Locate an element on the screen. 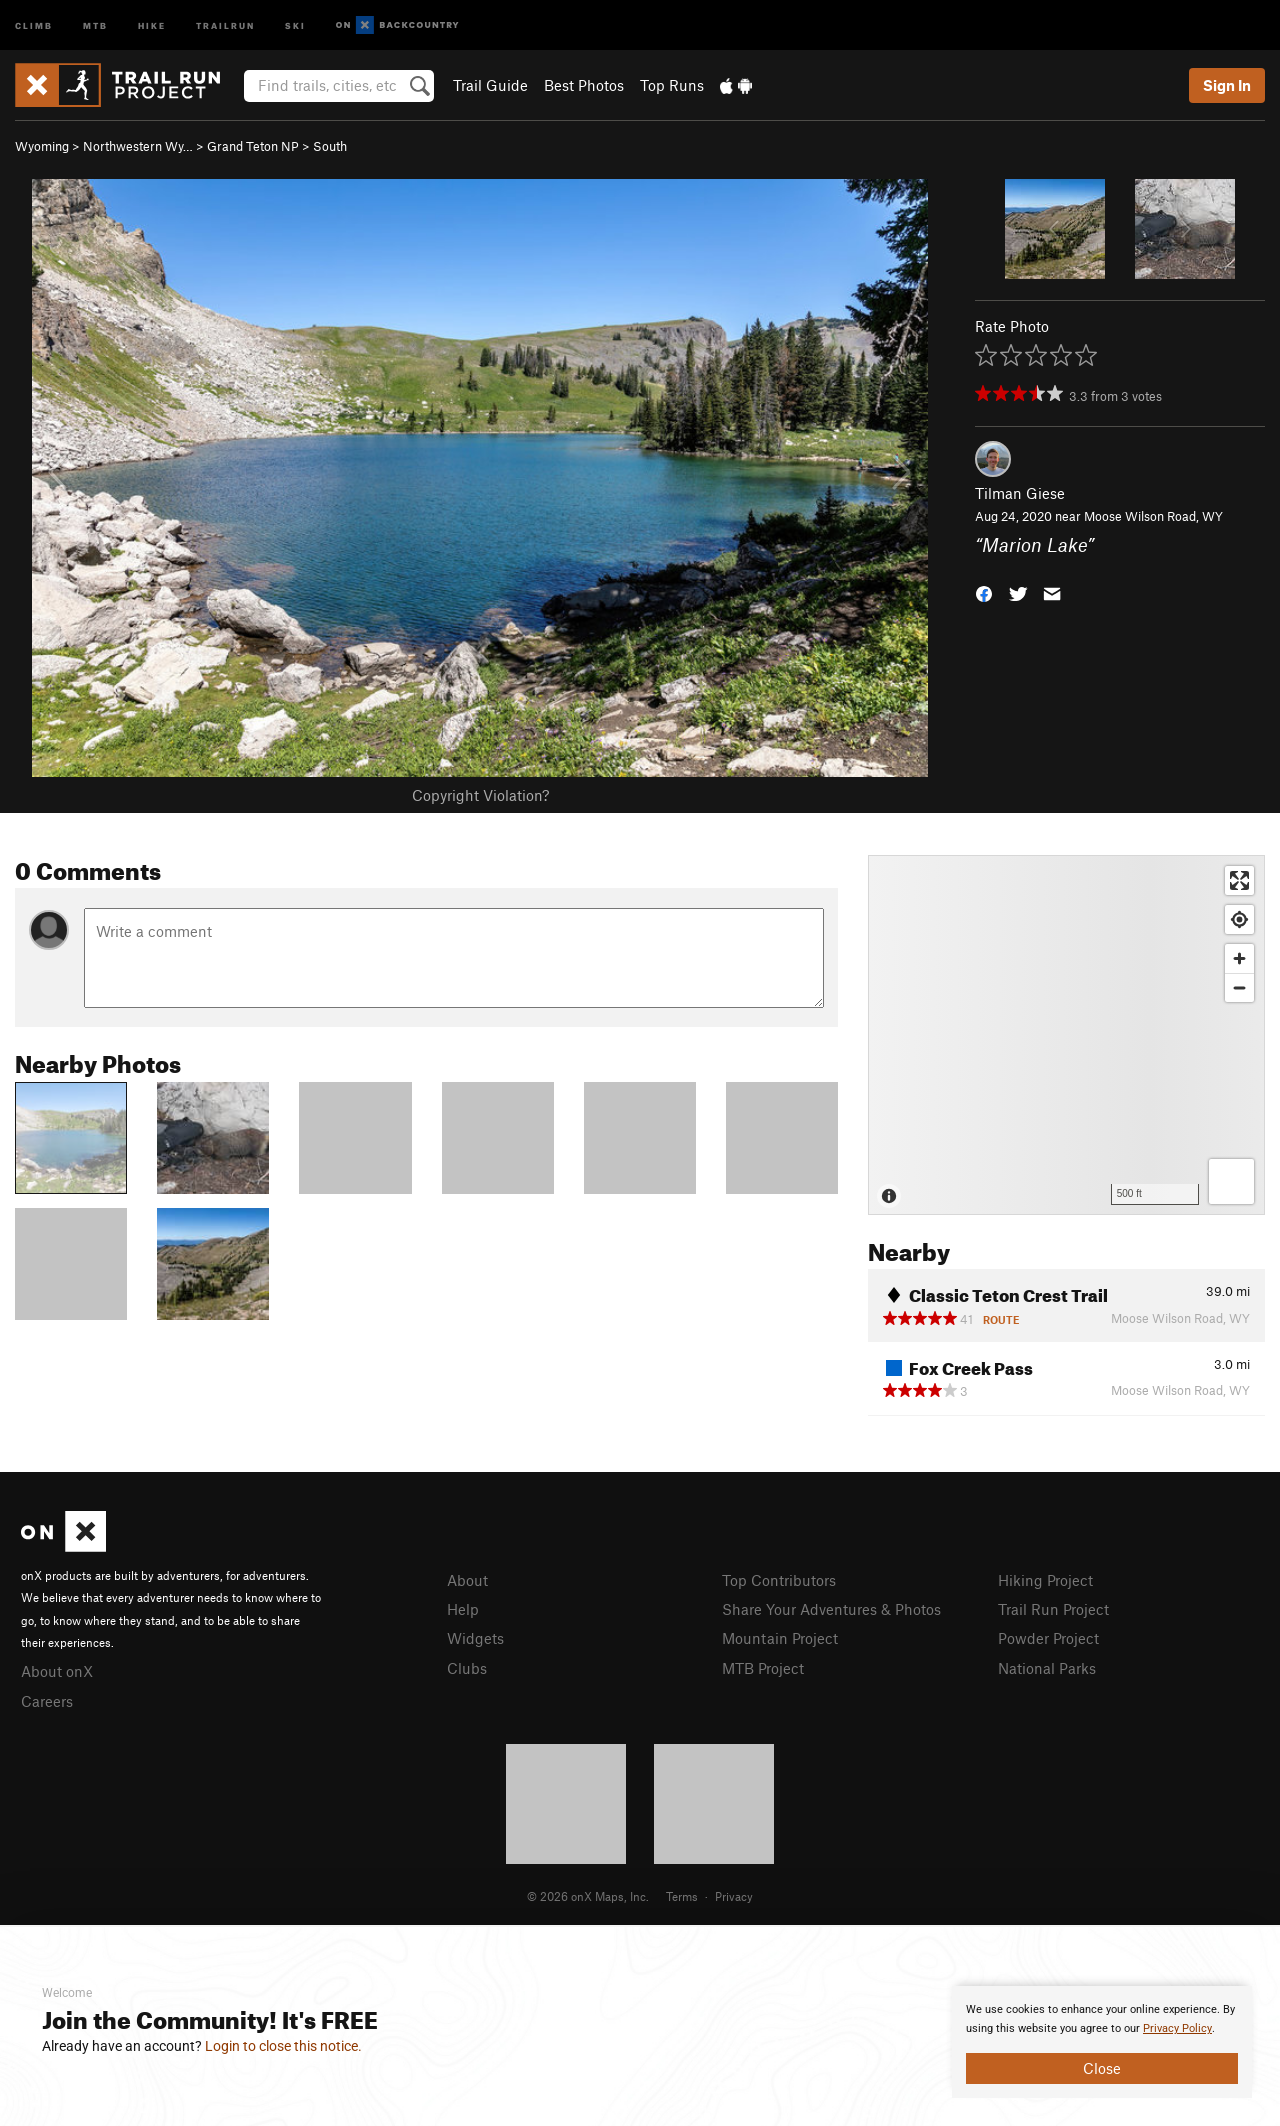 The height and width of the screenshot is (2126, 1280). Login to close this notice. is located at coordinates (283, 2046).